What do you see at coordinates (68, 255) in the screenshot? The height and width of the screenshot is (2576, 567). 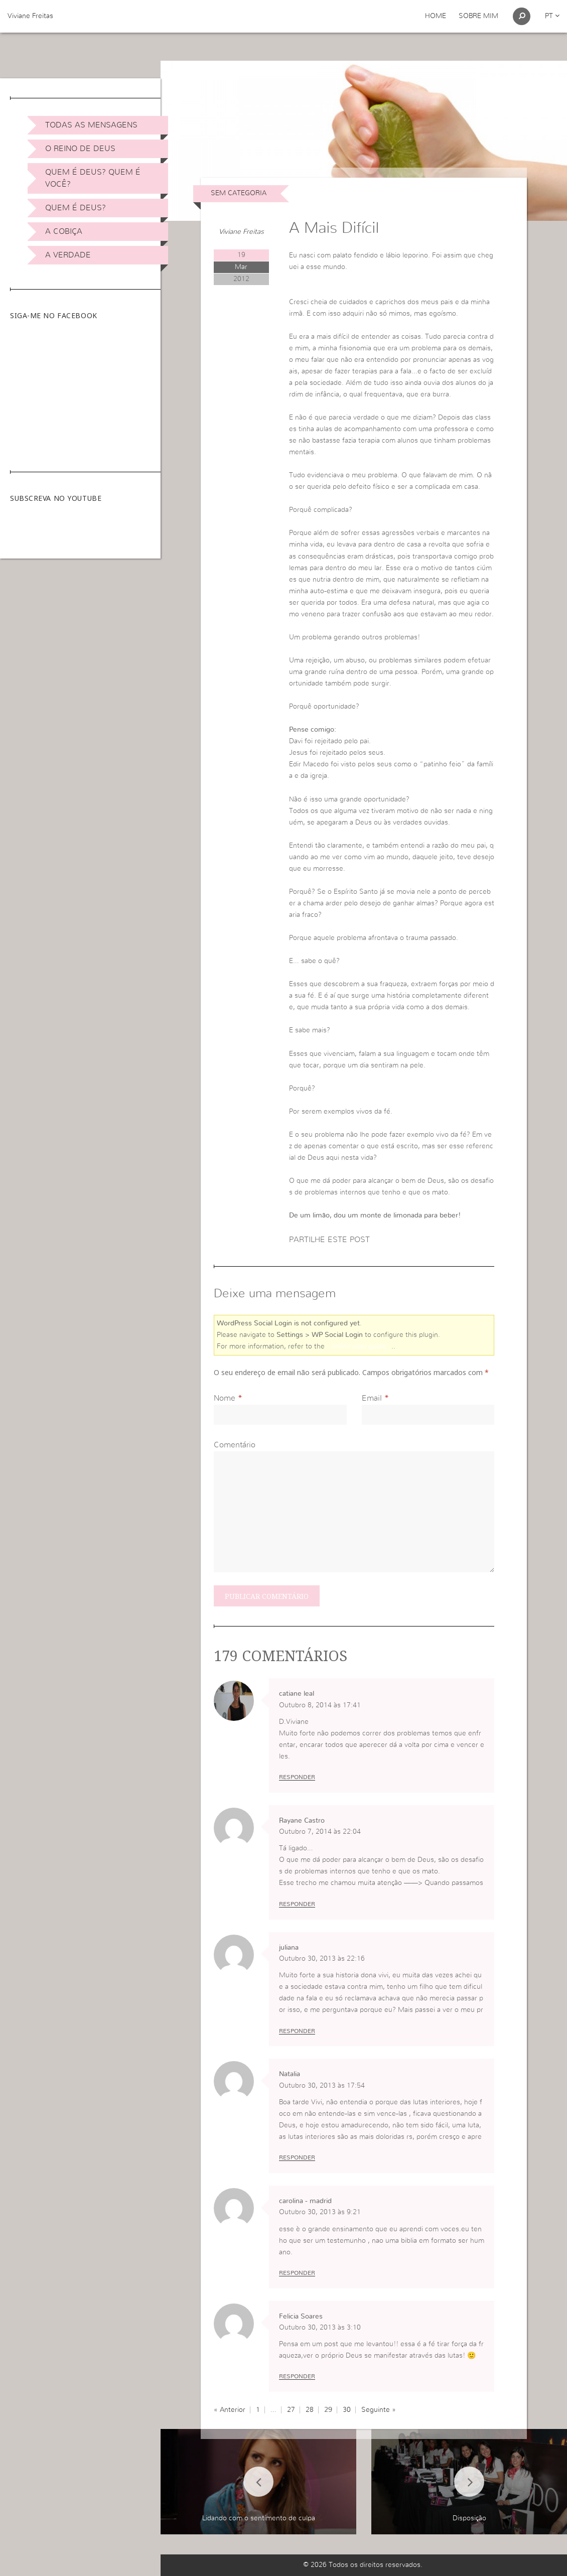 I see `A Verdade` at bounding box center [68, 255].